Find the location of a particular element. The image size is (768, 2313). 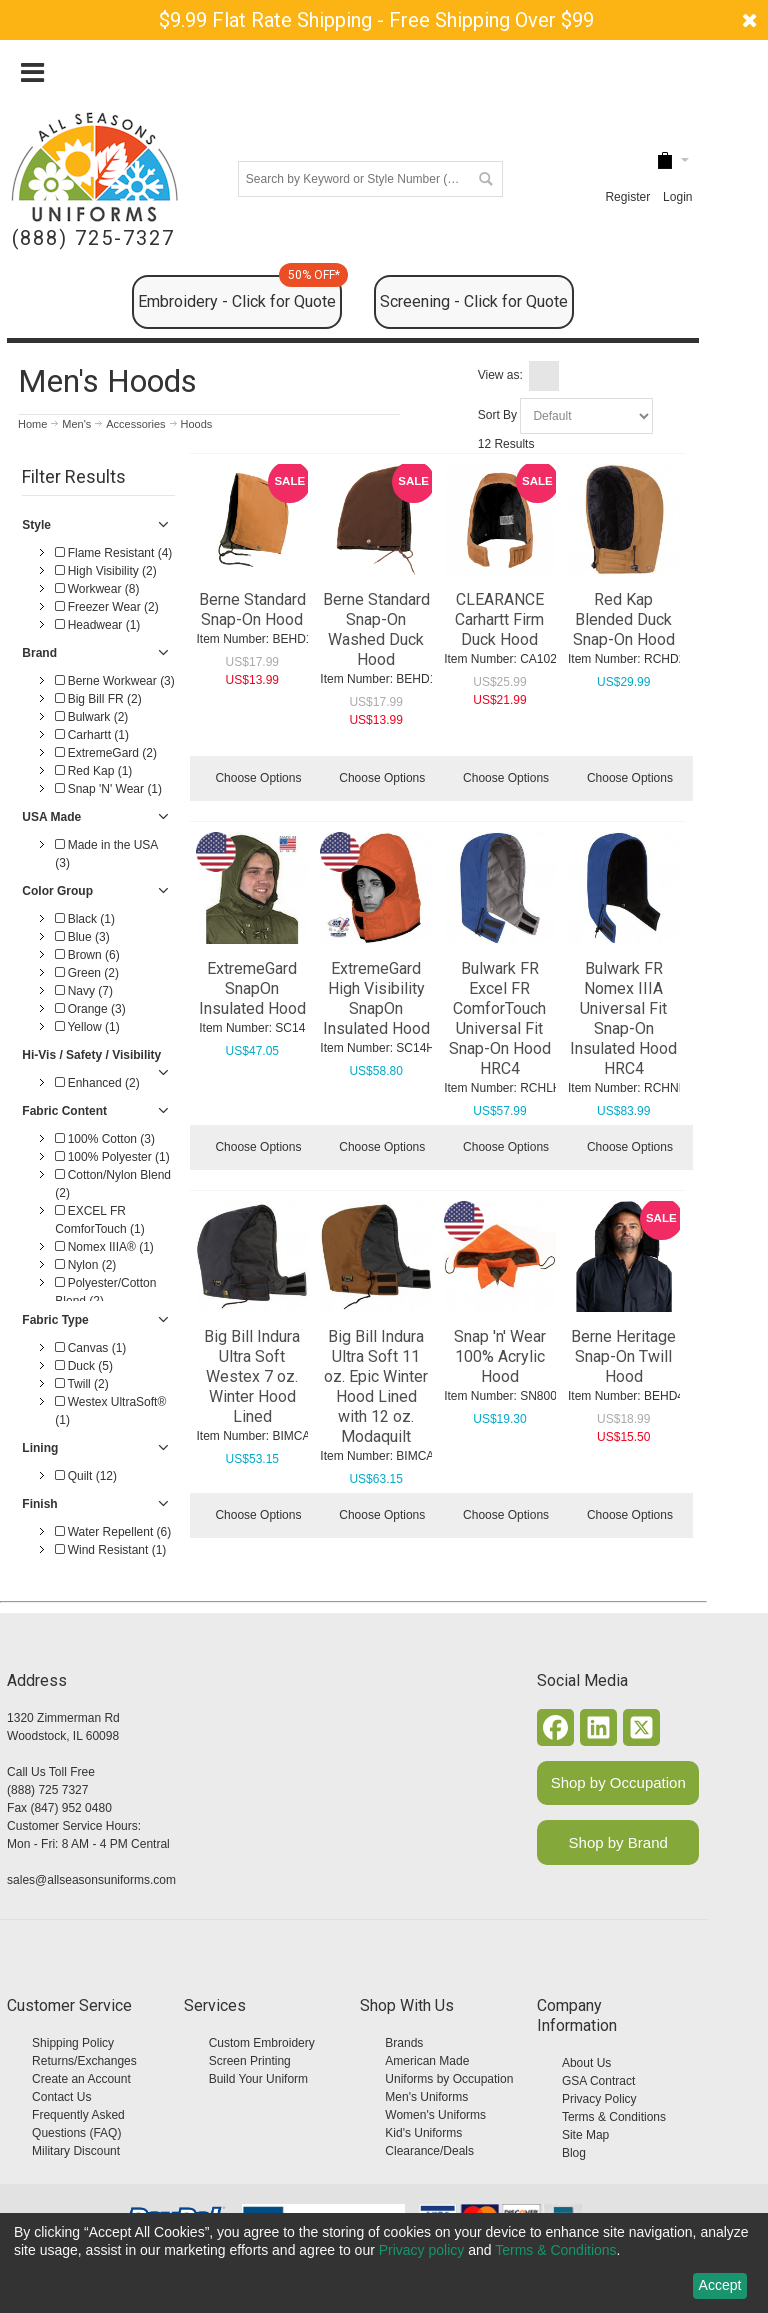

Carhartt (1) is located at coordinates (92, 735).